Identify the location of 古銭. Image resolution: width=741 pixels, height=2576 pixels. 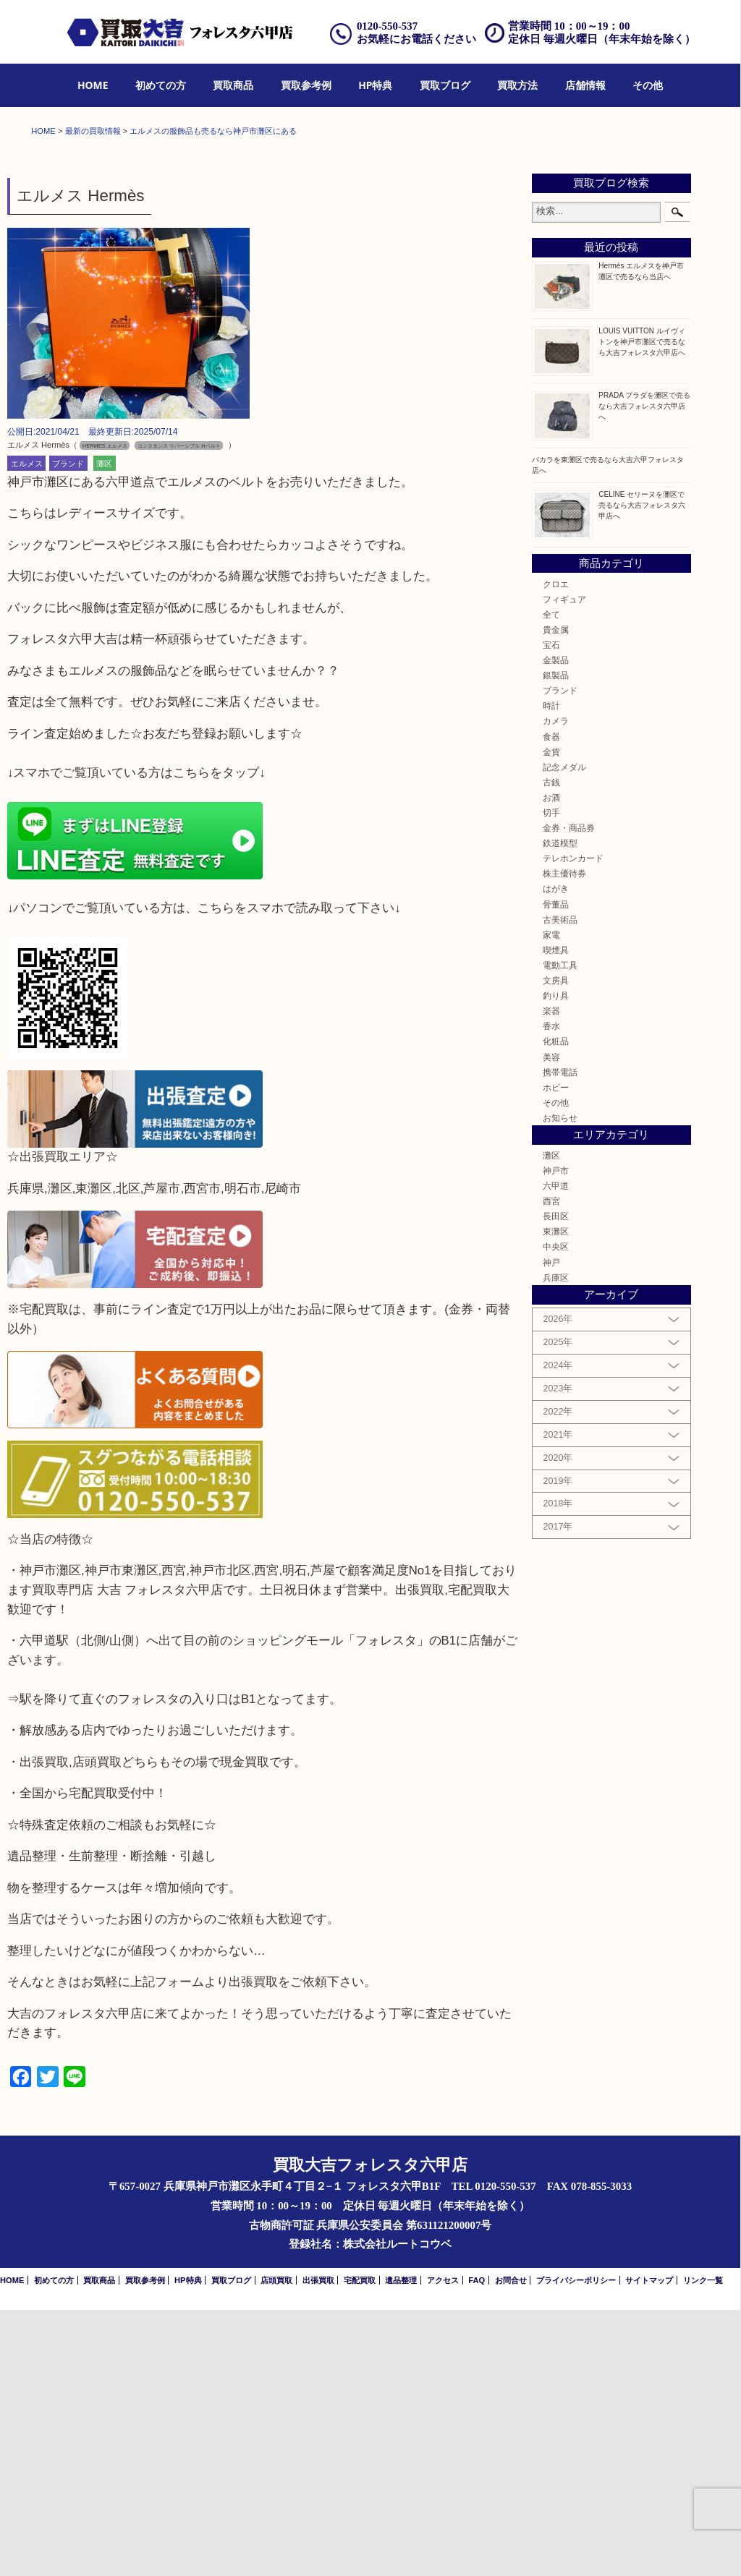
(551, 1048).